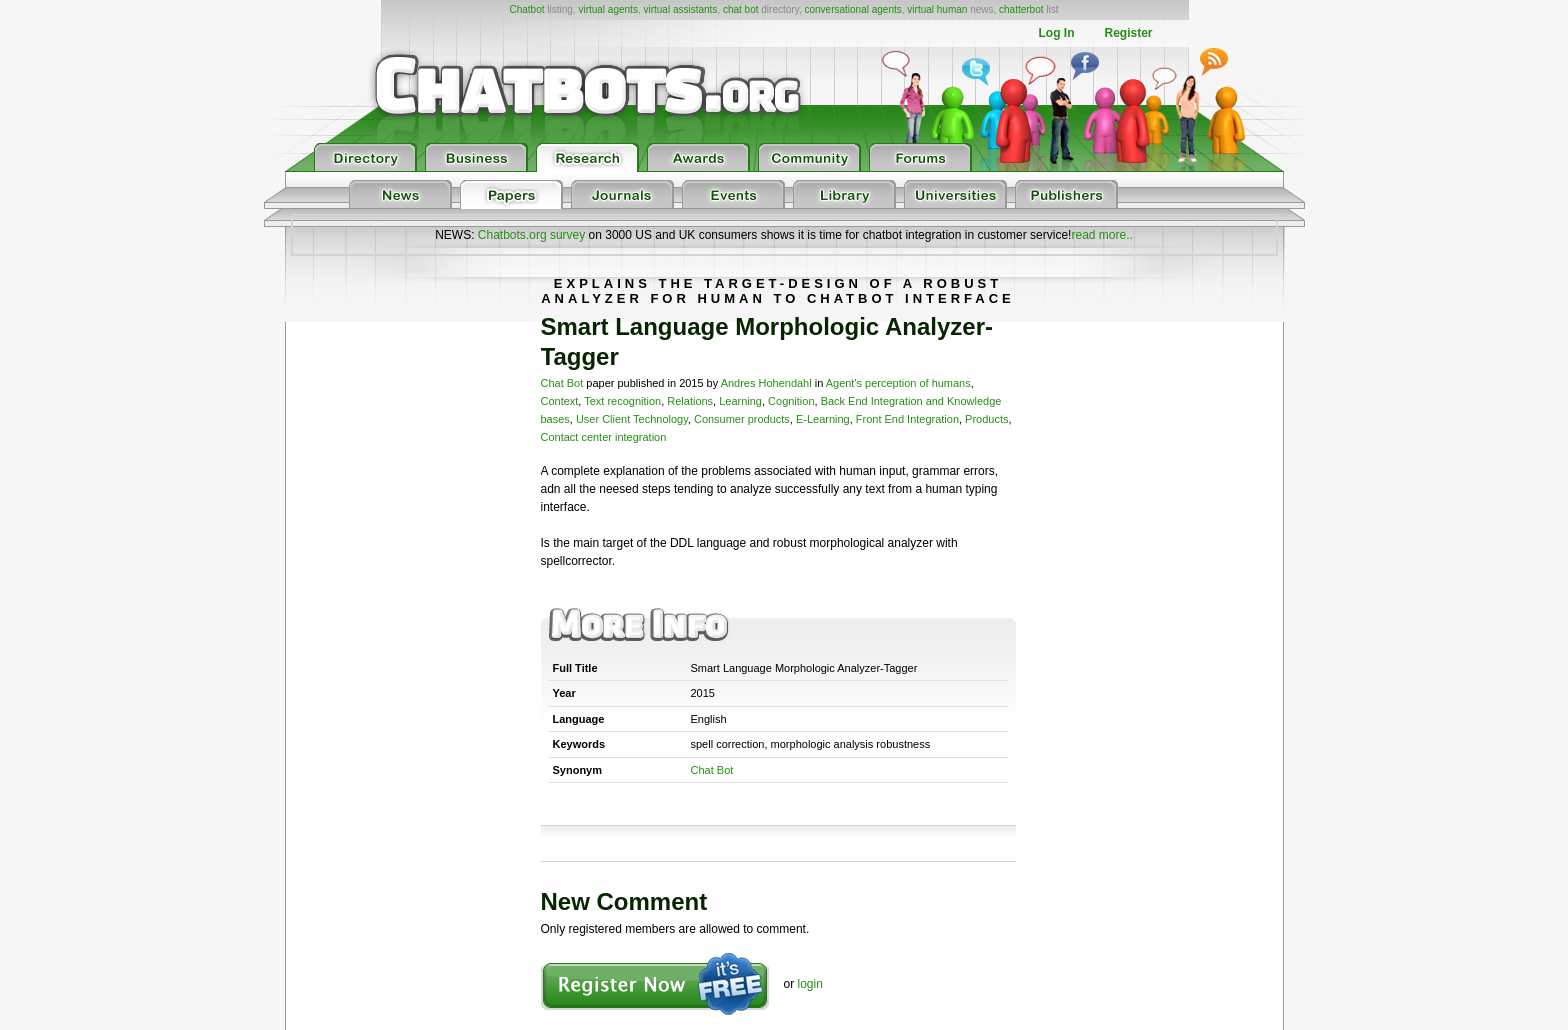 The width and height of the screenshot is (1568, 1030). What do you see at coordinates (937, 9) in the screenshot?
I see `virtual human` at bounding box center [937, 9].